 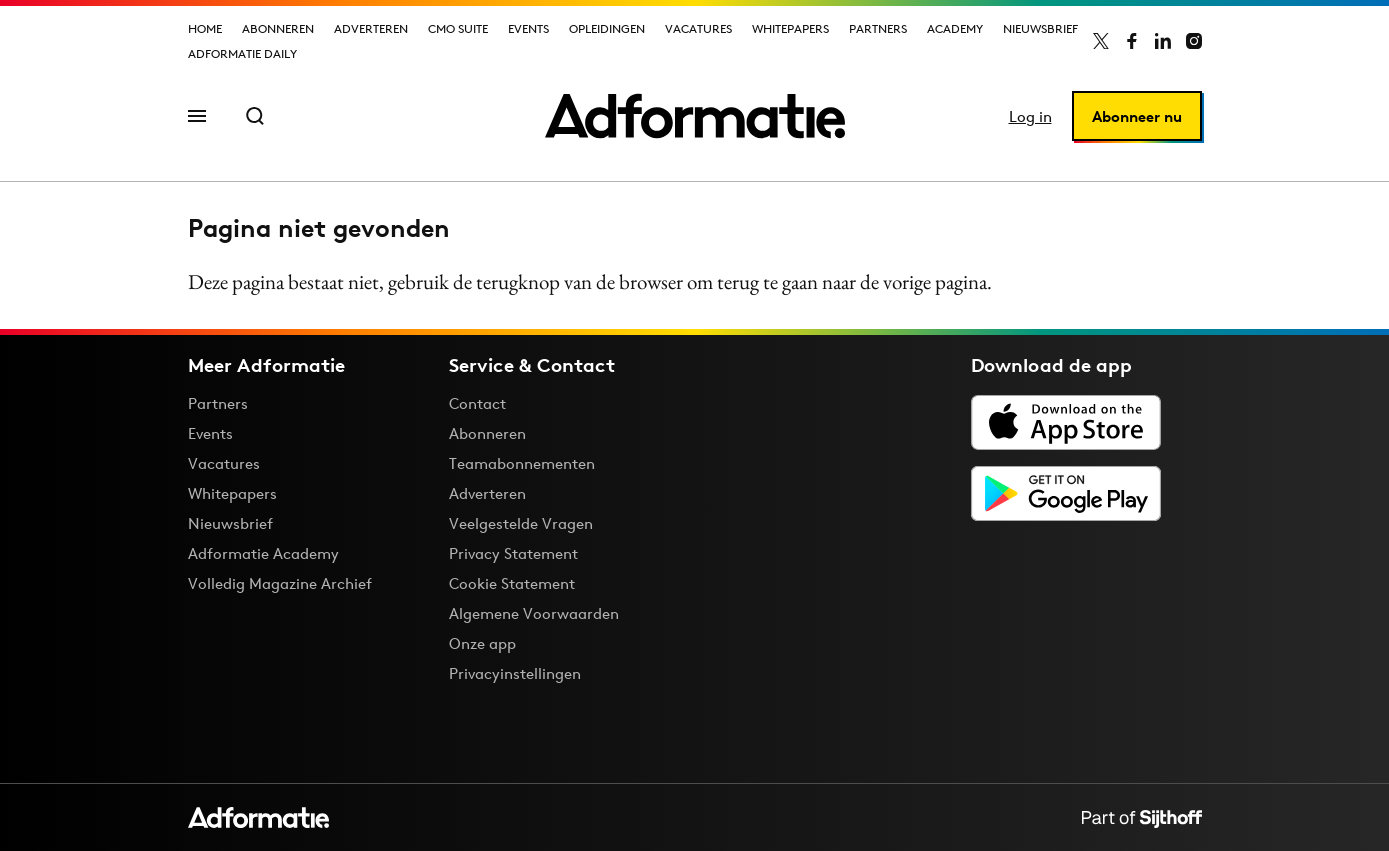 I want to click on Privacy Statement, so click(x=513, y=553).